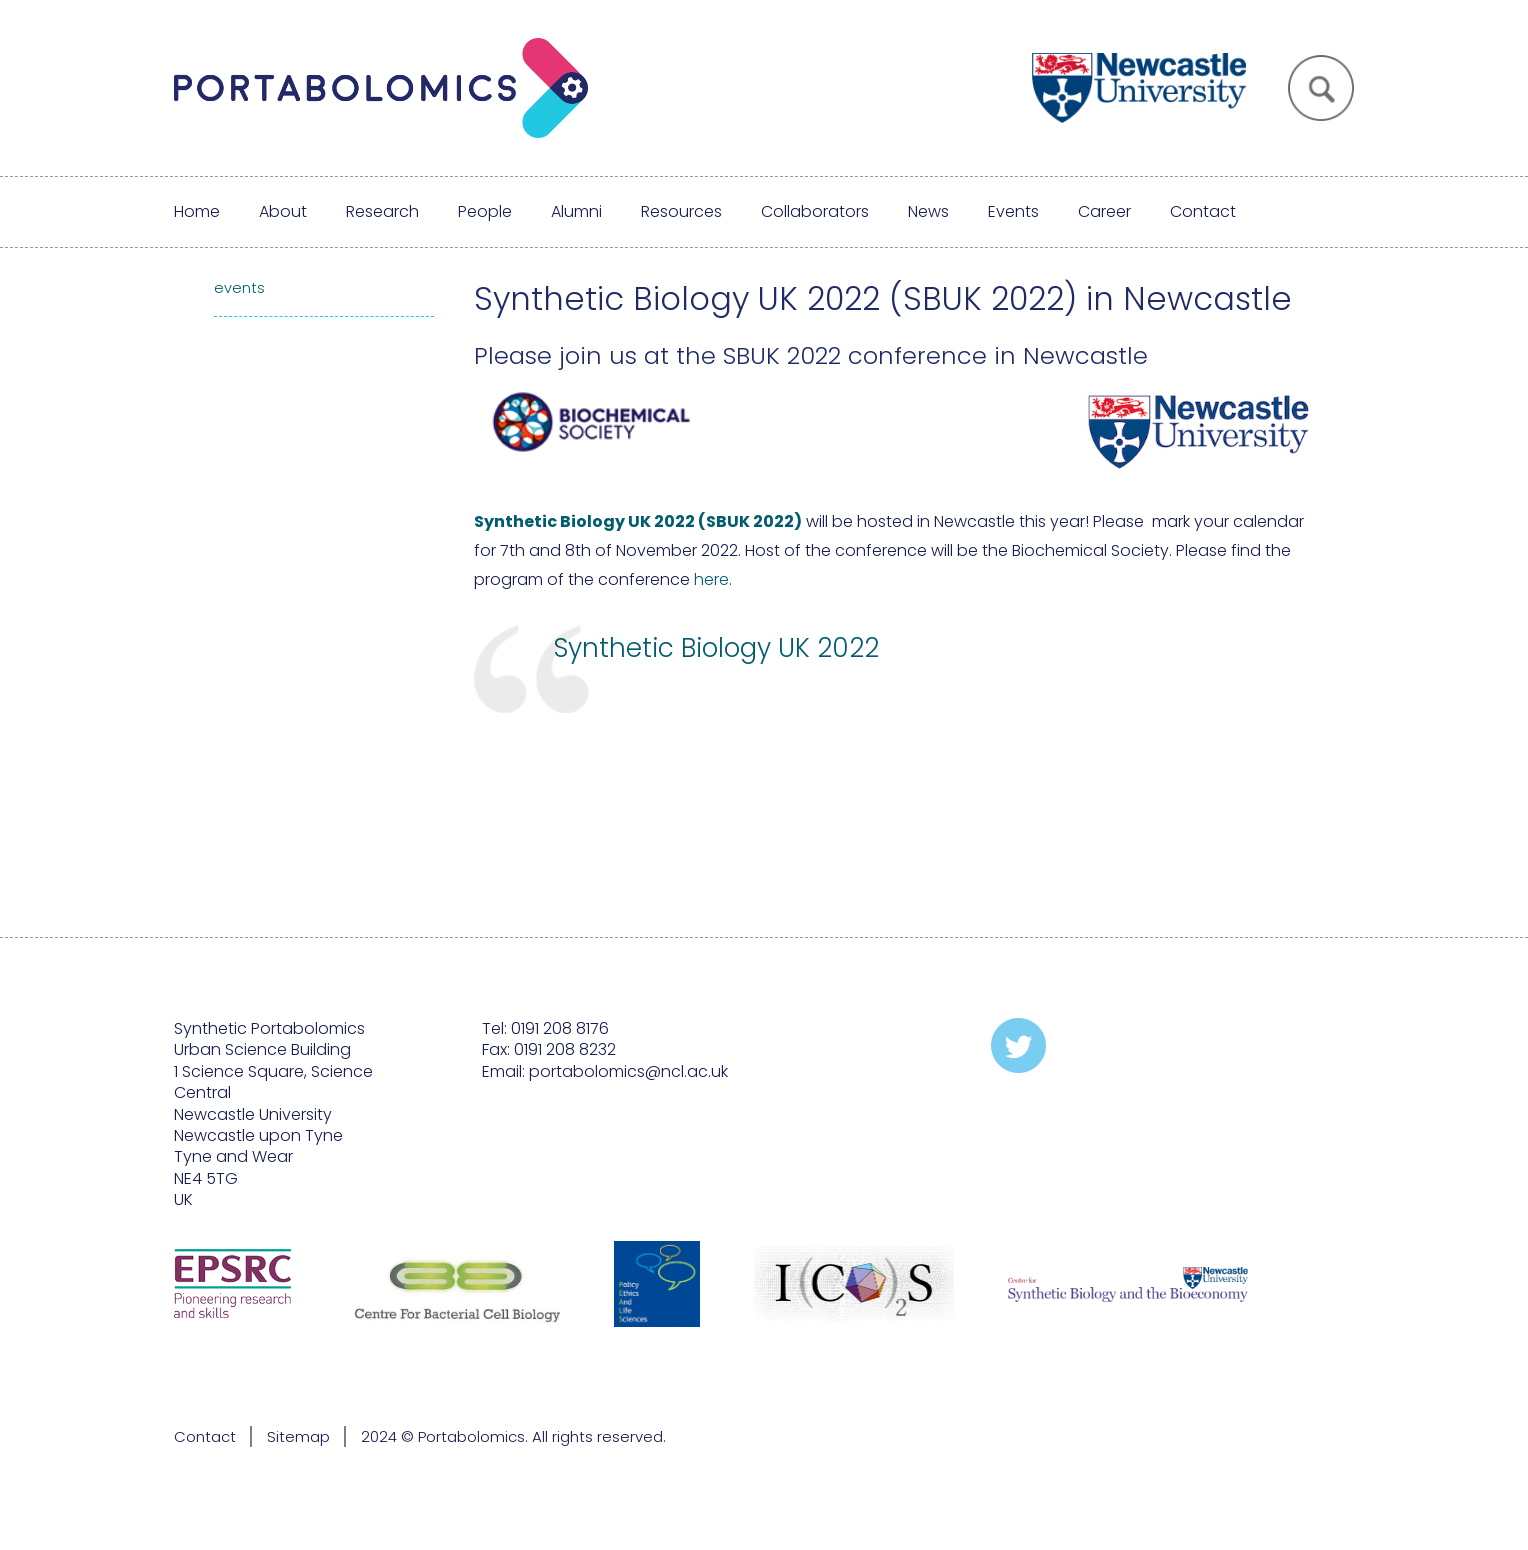 The width and height of the screenshot is (1528, 1550). What do you see at coordinates (382, 211) in the screenshot?
I see `Research` at bounding box center [382, 211].